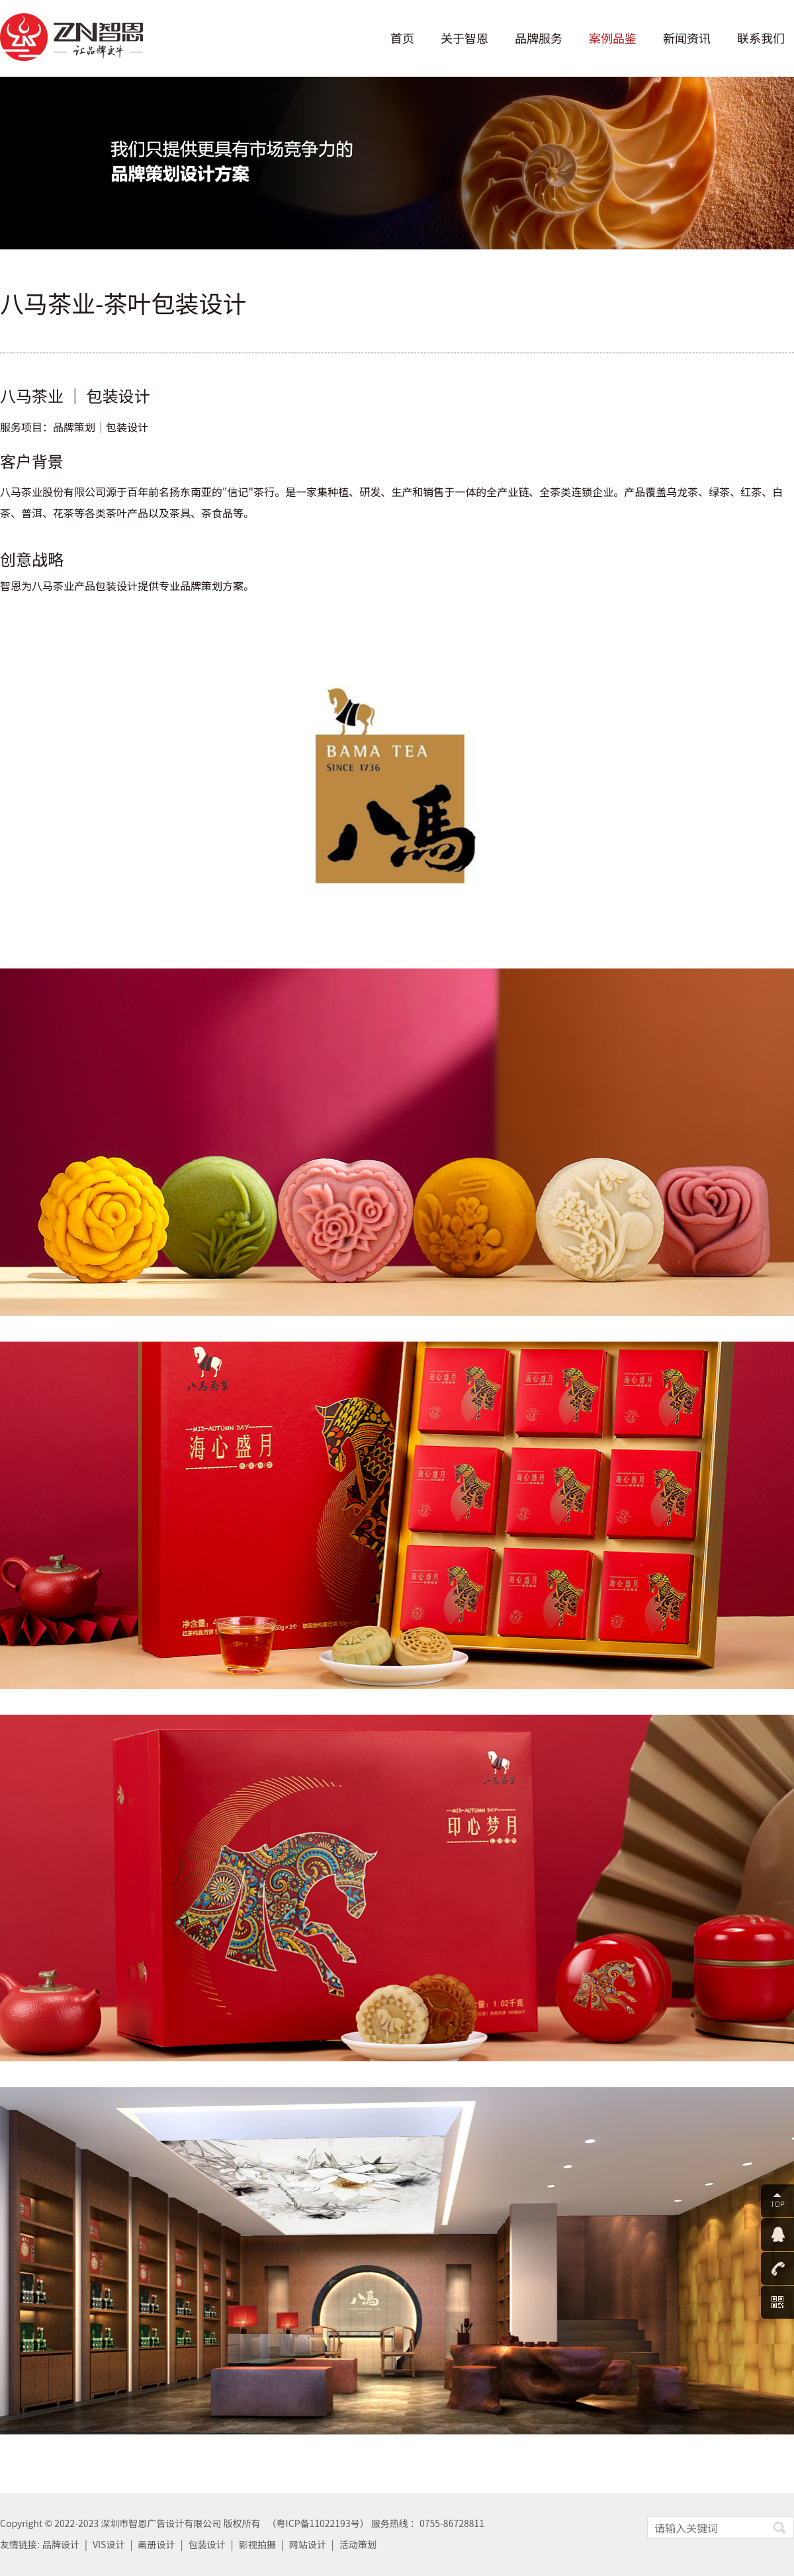 This screenshot has width=794, height=2576. I want to click on 画册设计, so click(156, 2544).